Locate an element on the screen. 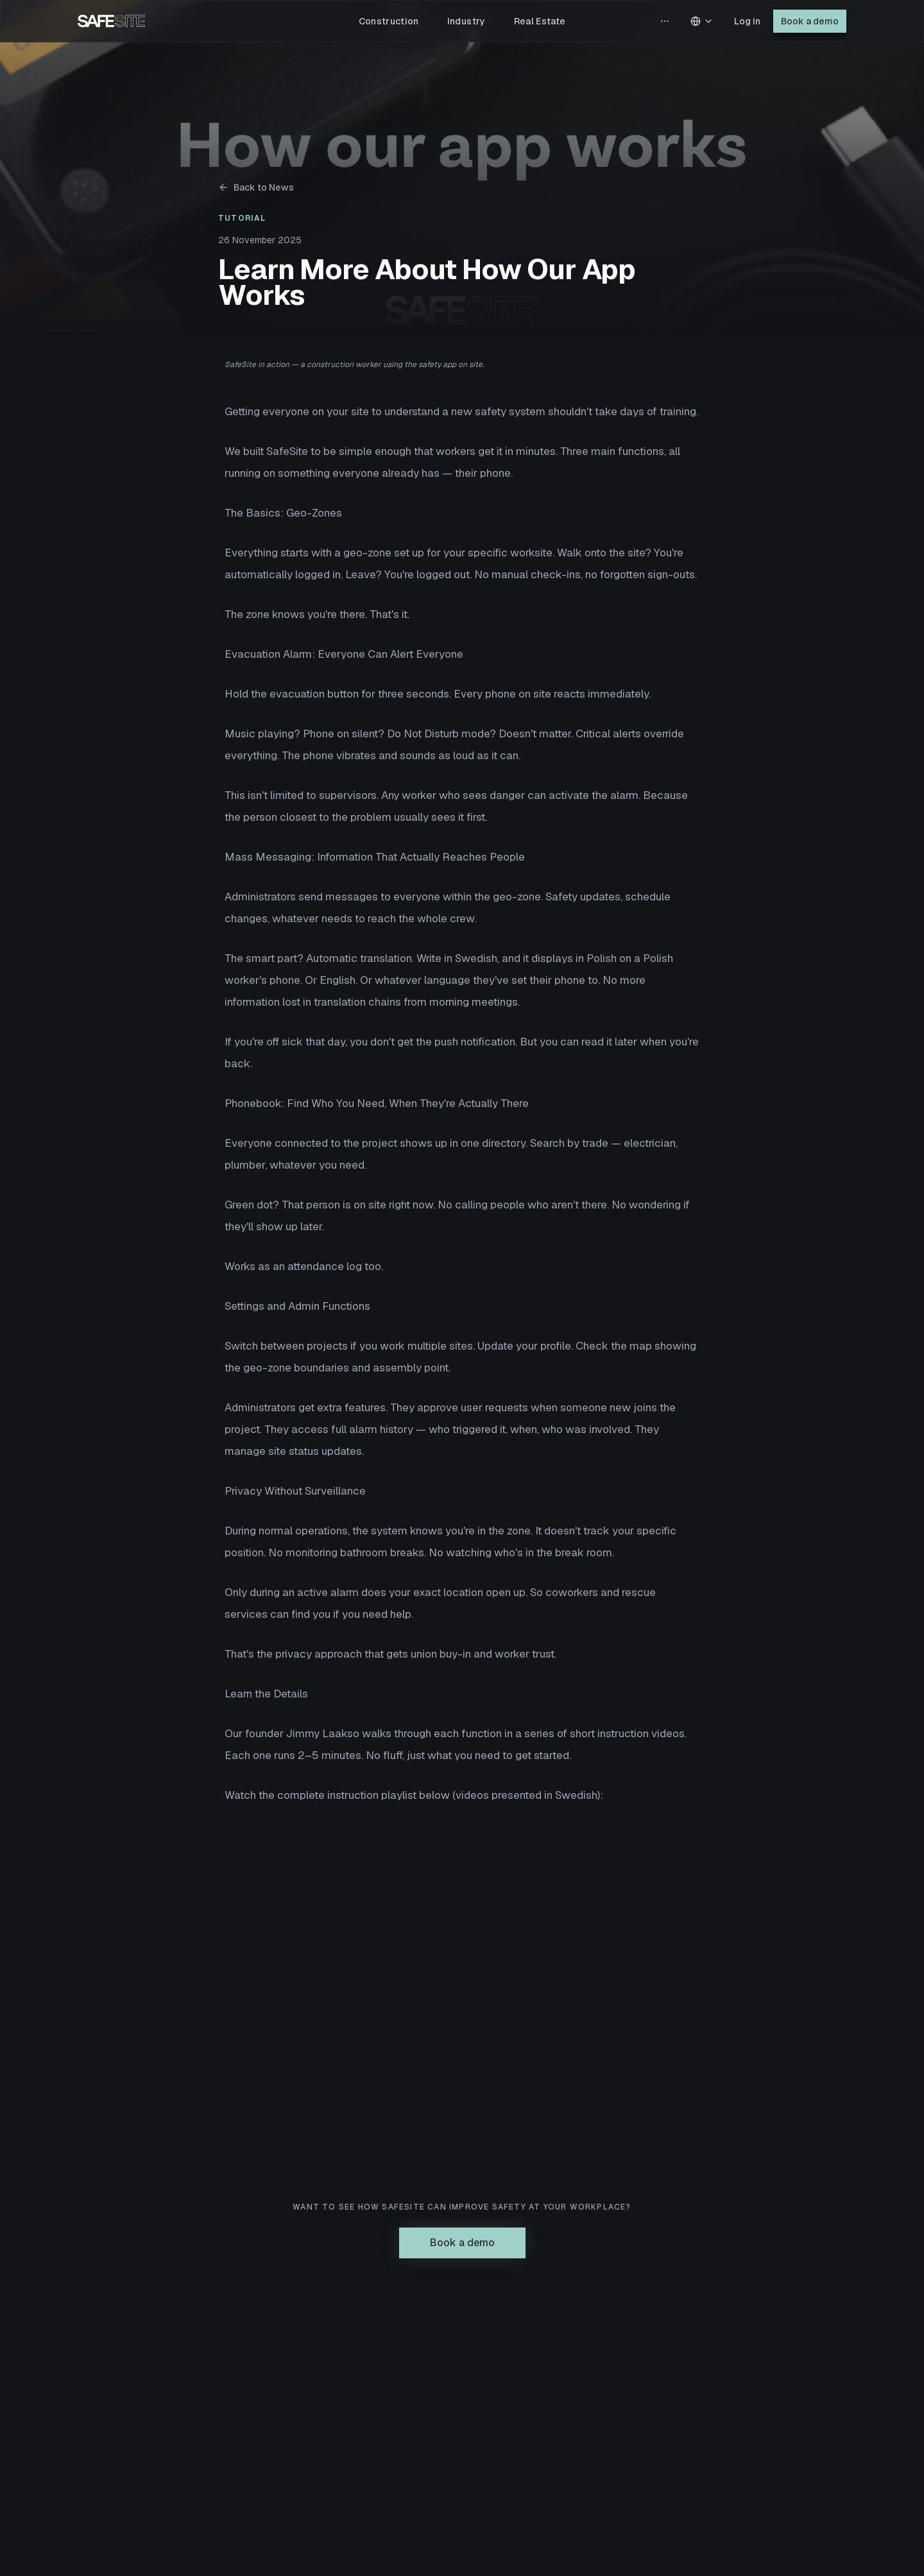 The width and height of the screenshot is (924, 2576). Book a demo is located at coordinates (810, 21).